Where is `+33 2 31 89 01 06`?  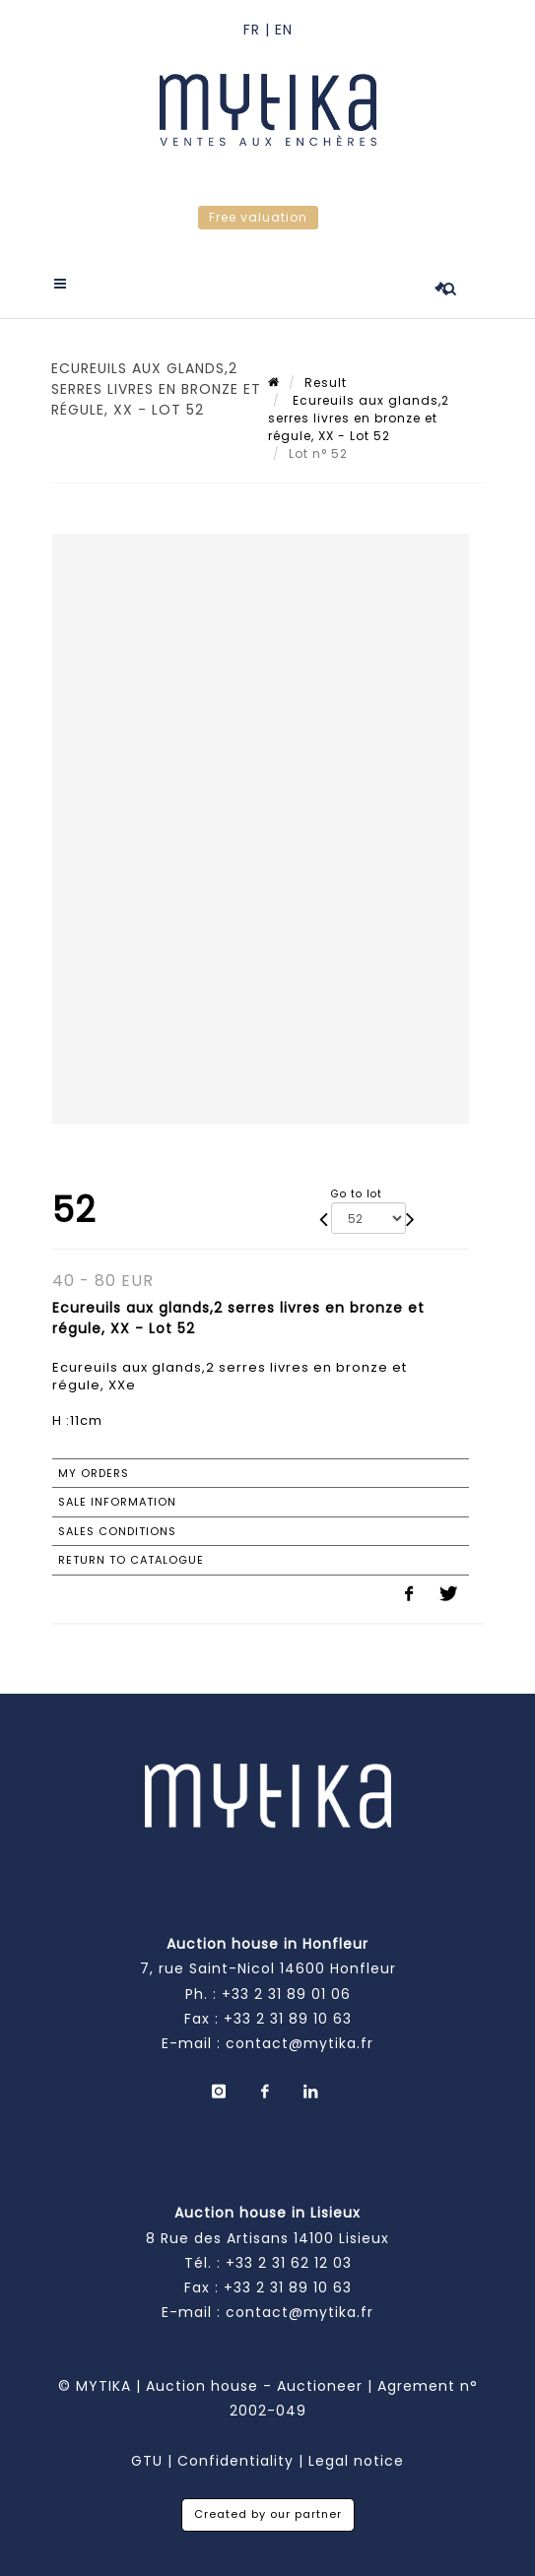
+33 2 31 89 01 06 is located at coordinates (286, 1994).